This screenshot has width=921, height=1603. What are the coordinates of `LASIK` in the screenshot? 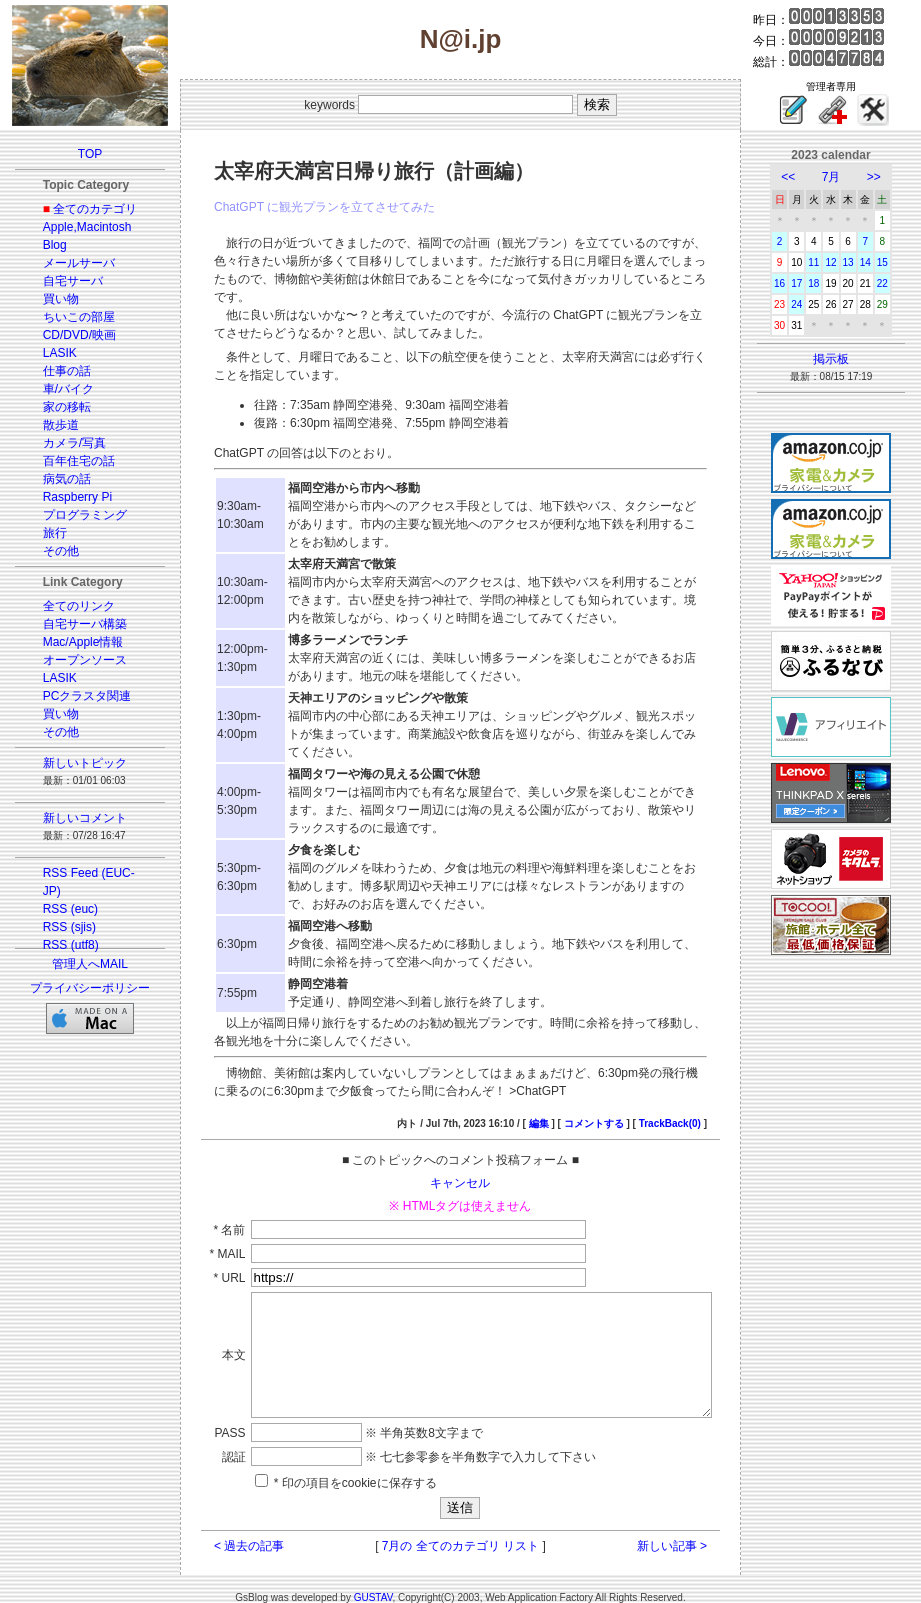 It's located at (48, 353).